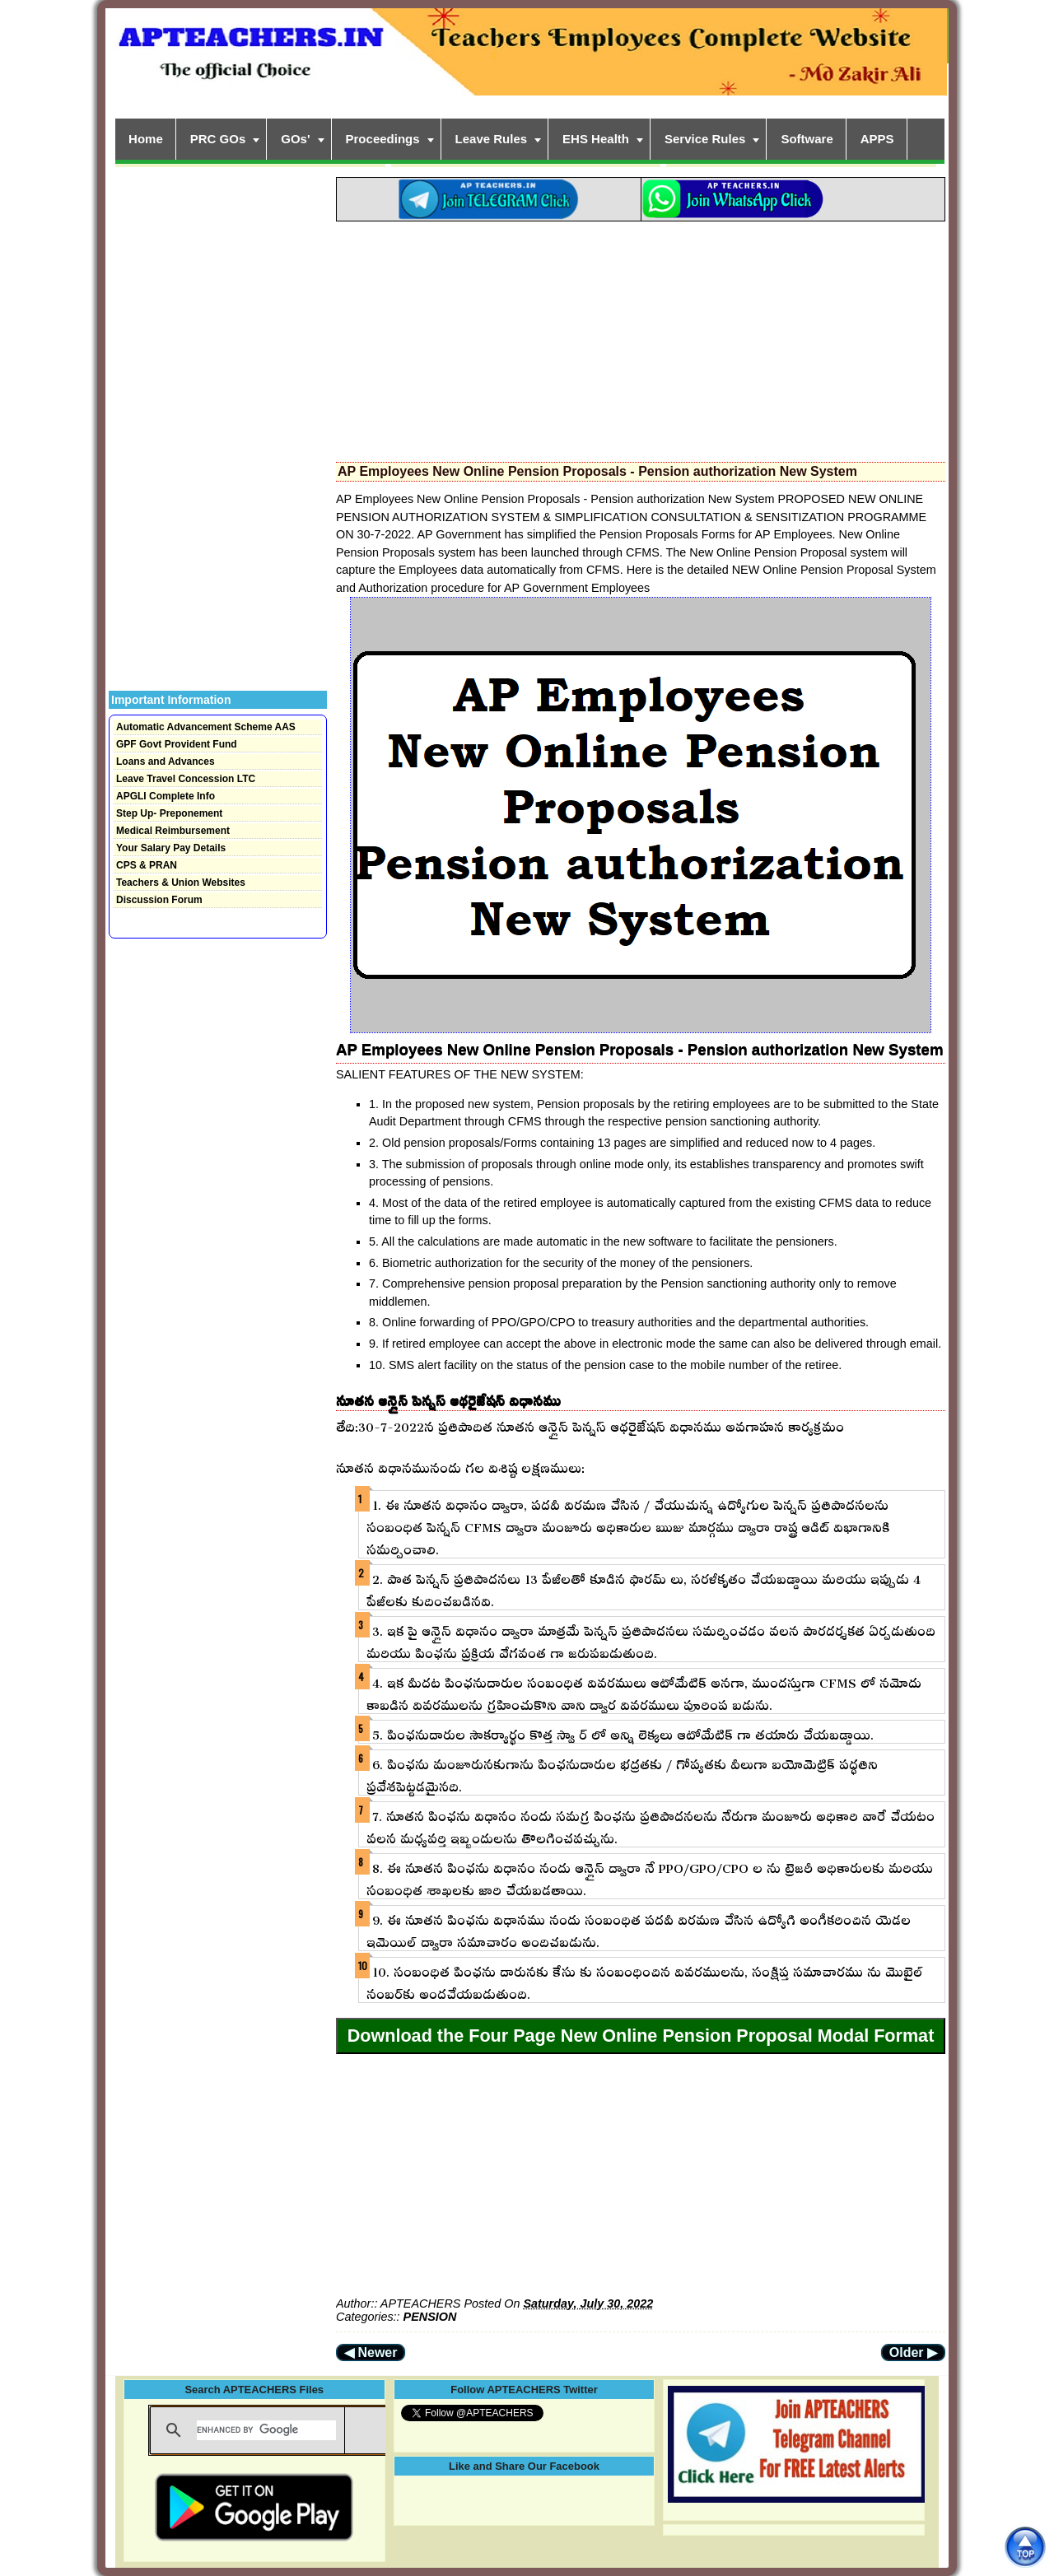 The height and width of the screenshot is (2576, 1054). I want to click on PRC GOs, so click(218, 139).